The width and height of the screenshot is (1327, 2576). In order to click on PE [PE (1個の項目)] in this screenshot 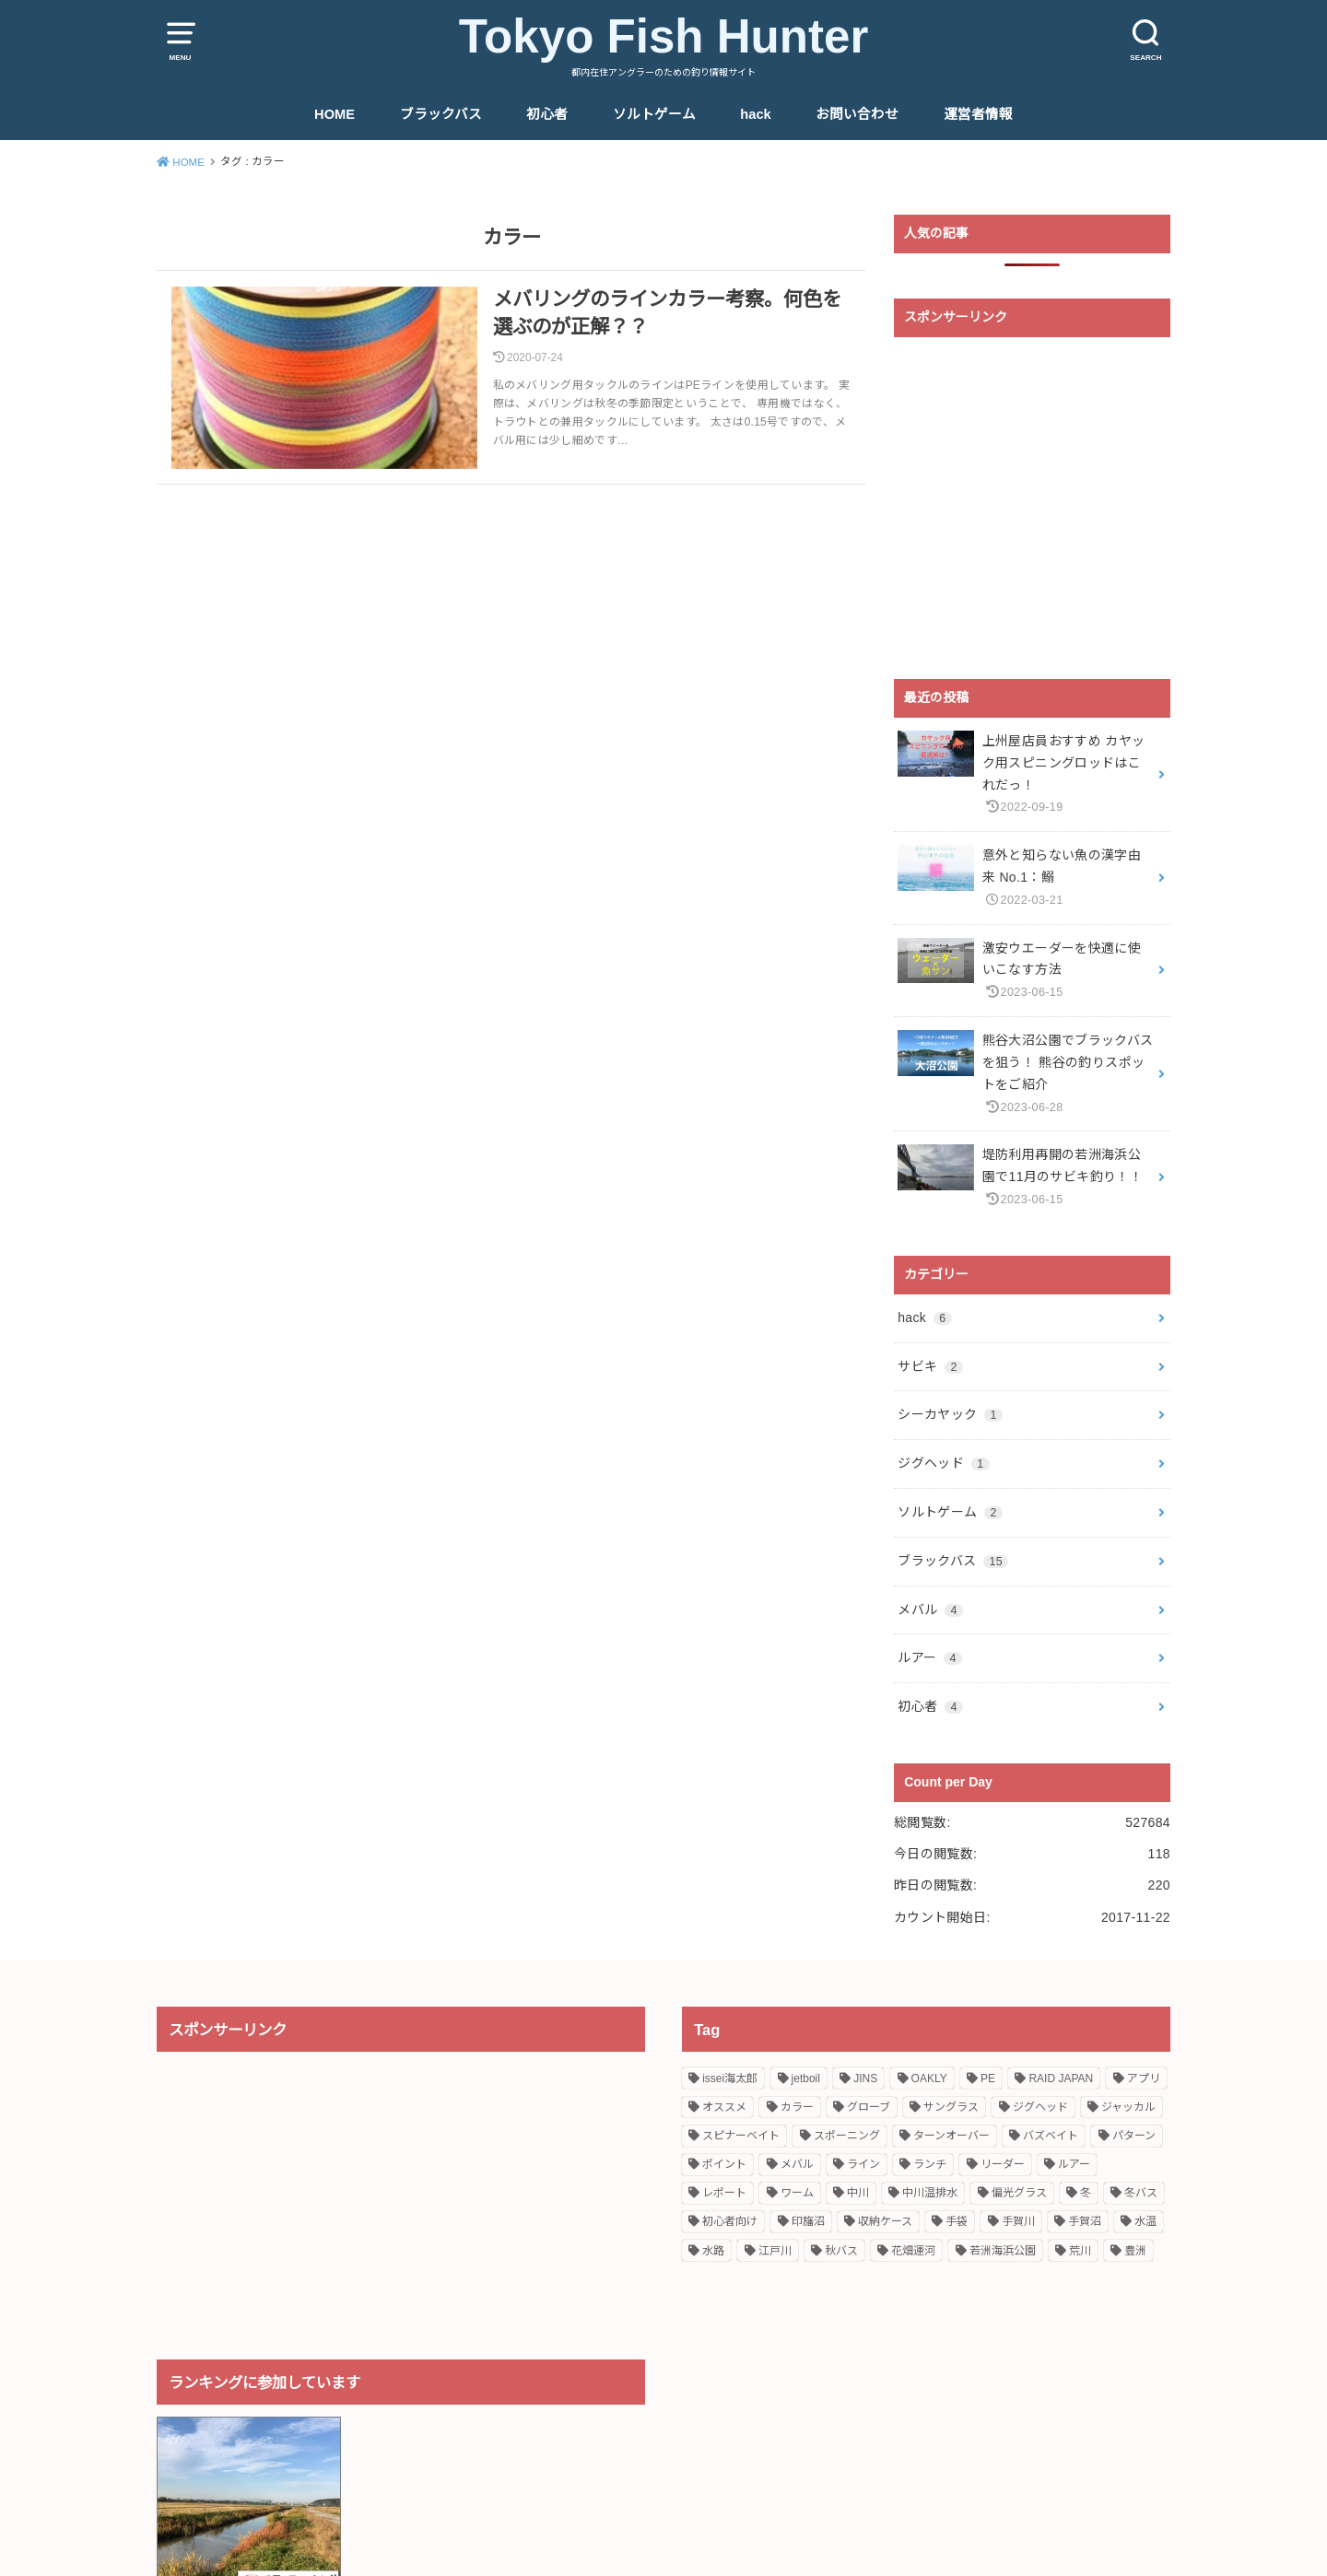, I will do `click(988, 2078)`.